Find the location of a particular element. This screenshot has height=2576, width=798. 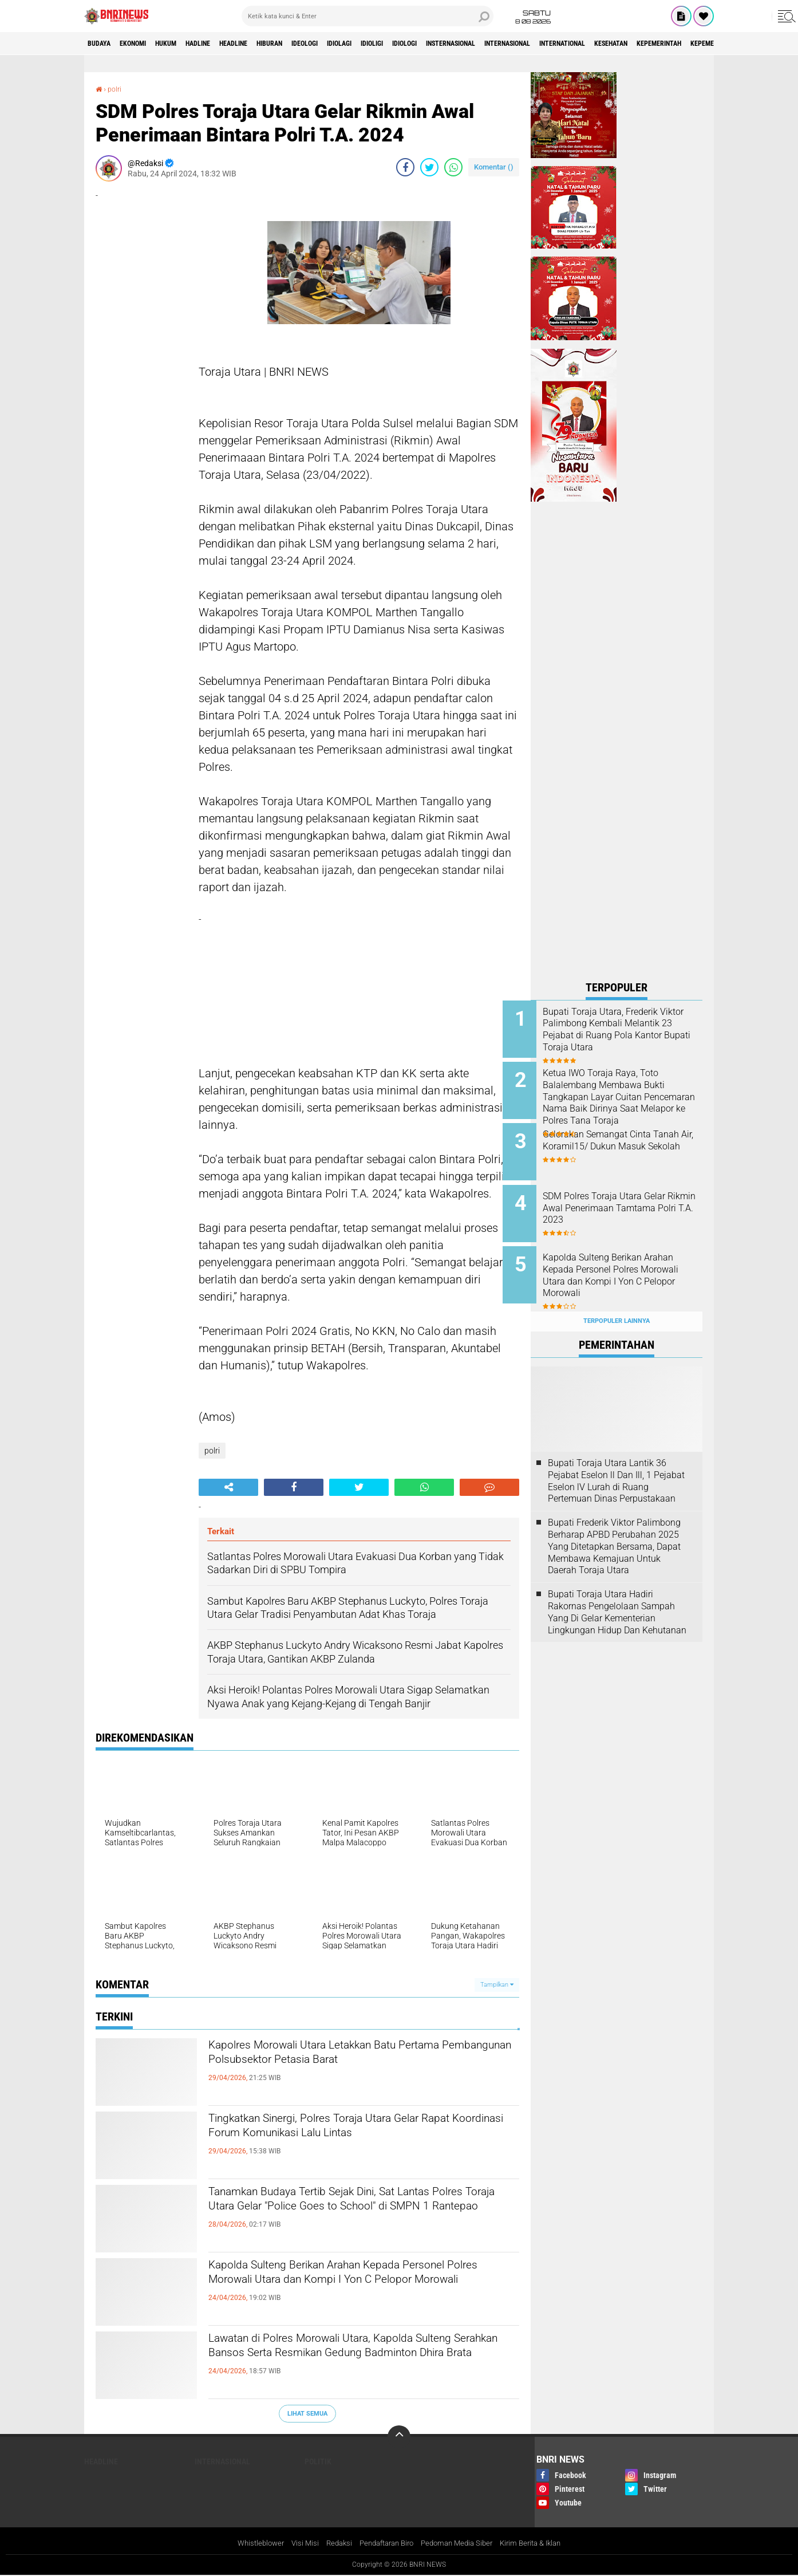

HUKUM is located at coordinates (186, 43).